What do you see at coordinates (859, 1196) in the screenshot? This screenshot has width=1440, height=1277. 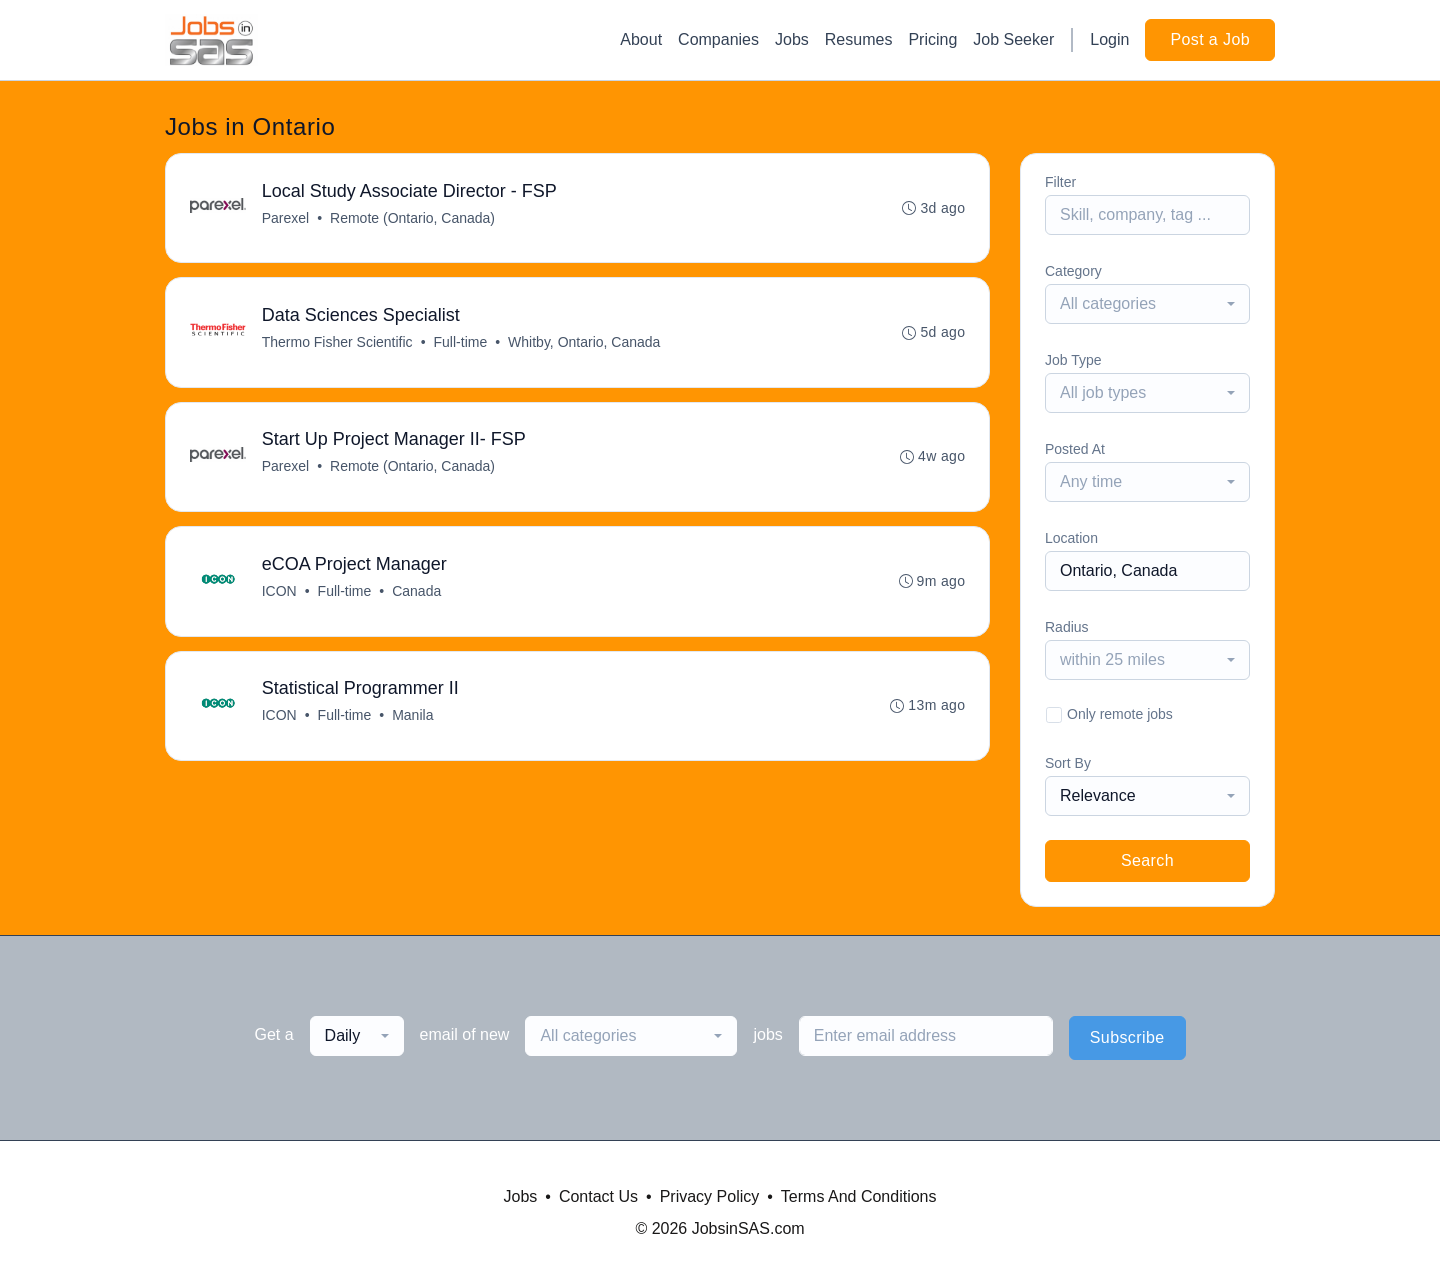 I see `Terms And Conditions` at bounding box center [859, 1196].